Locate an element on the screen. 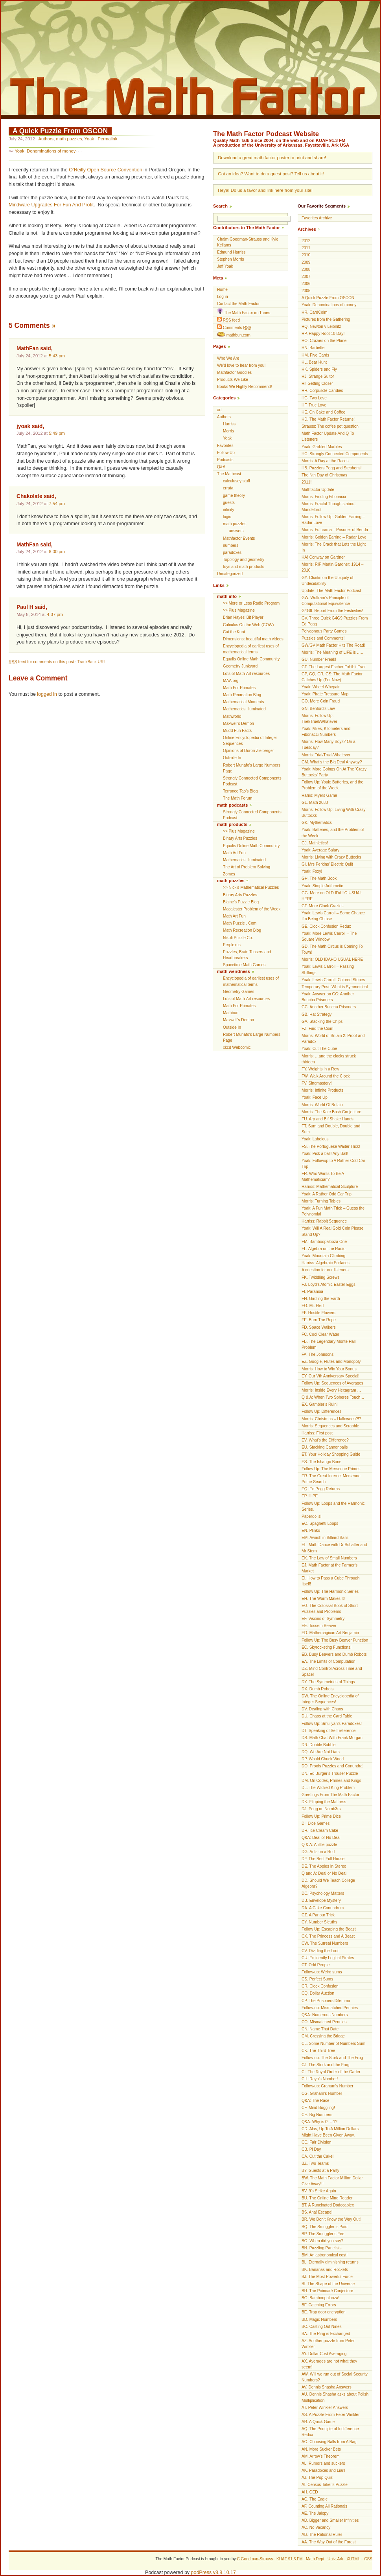 The width and height of the screenshot is (381, 2576). xkcd Webcomic is located at coordinates (237, 1047).